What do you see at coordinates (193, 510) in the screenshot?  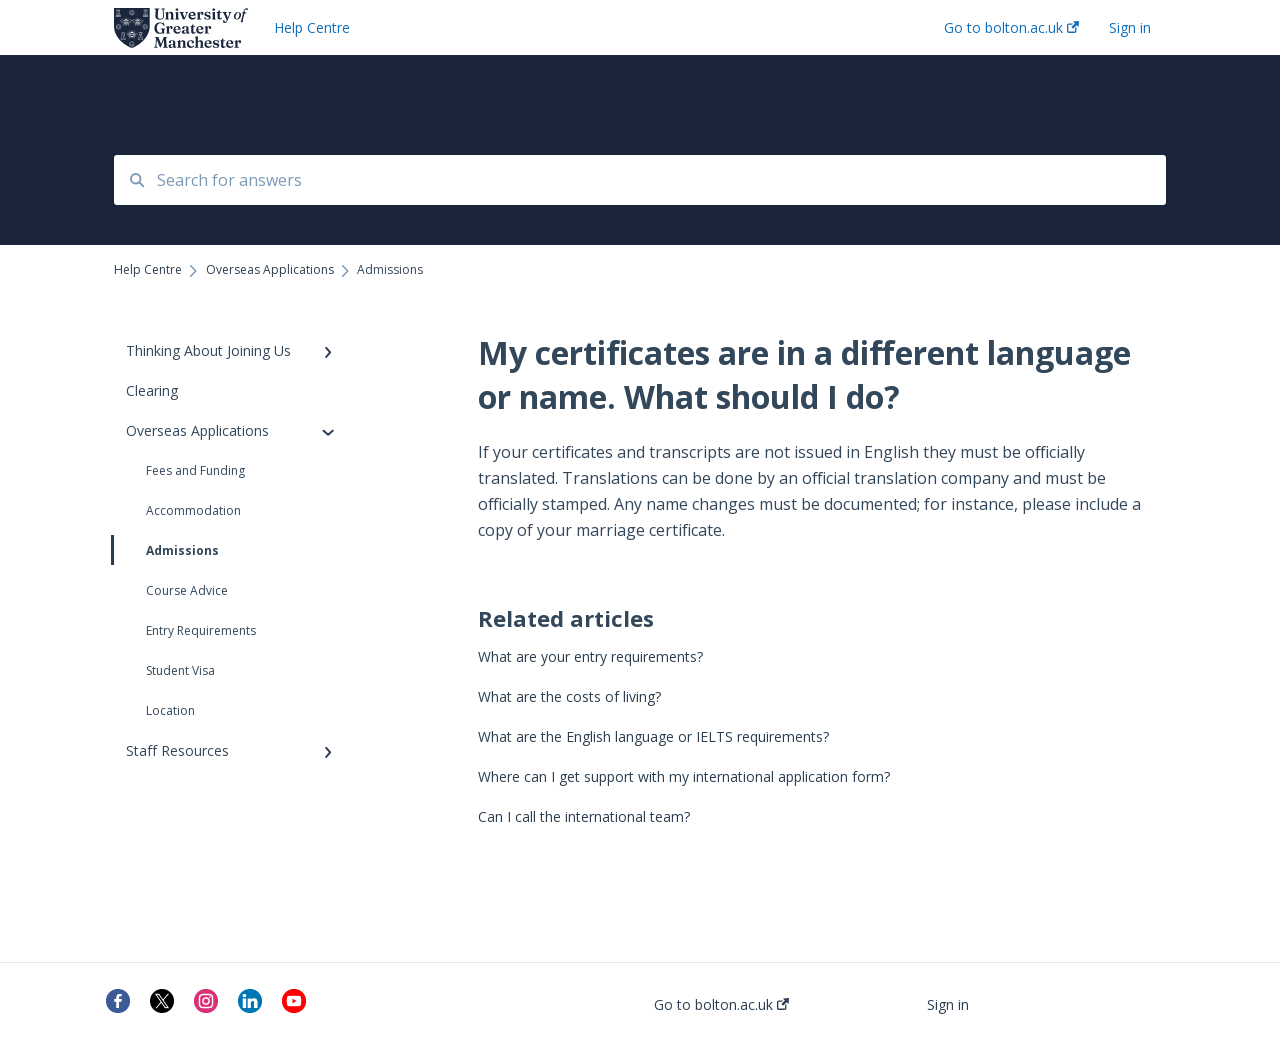 I see `Accommodation` at bounding box center [193, 510].